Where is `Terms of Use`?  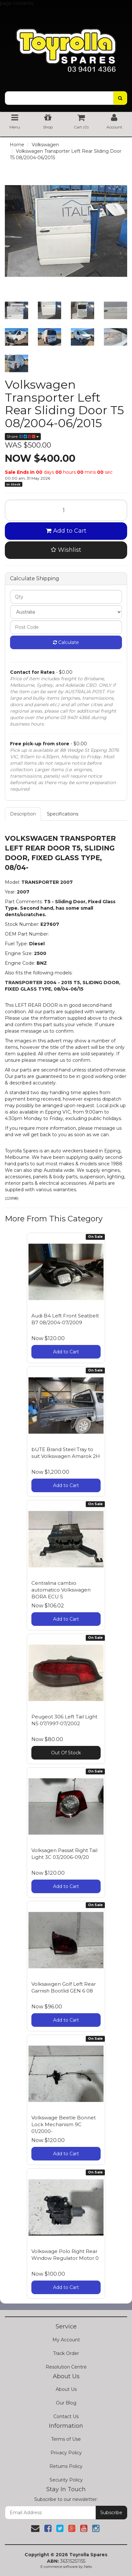
Terms of Use is located at coordinates (66, 2439).